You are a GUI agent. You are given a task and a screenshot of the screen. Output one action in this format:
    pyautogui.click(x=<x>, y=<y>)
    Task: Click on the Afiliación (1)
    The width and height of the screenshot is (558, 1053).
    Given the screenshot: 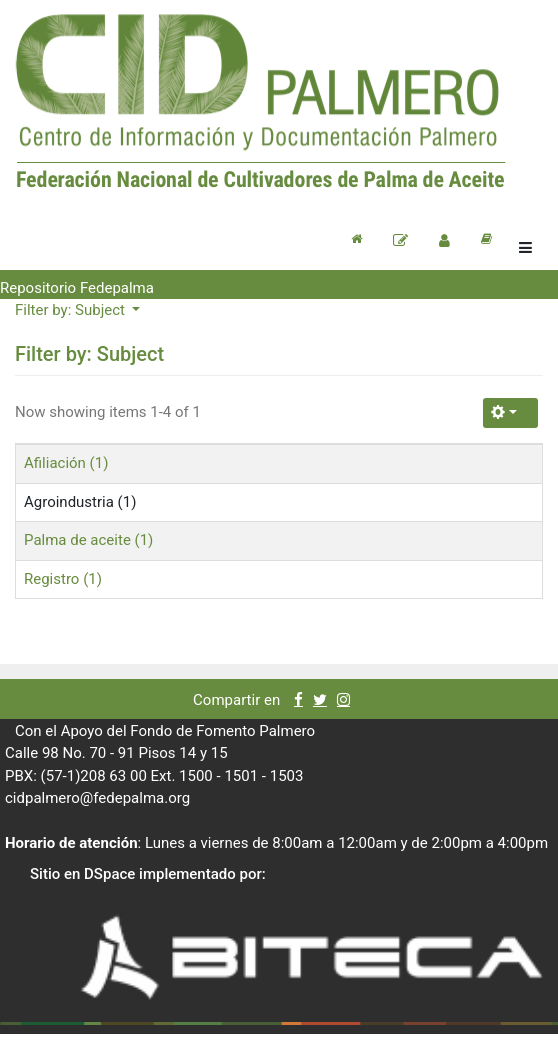 What is the action you would take?
    pyautogui.click(x=66, y=463)
    